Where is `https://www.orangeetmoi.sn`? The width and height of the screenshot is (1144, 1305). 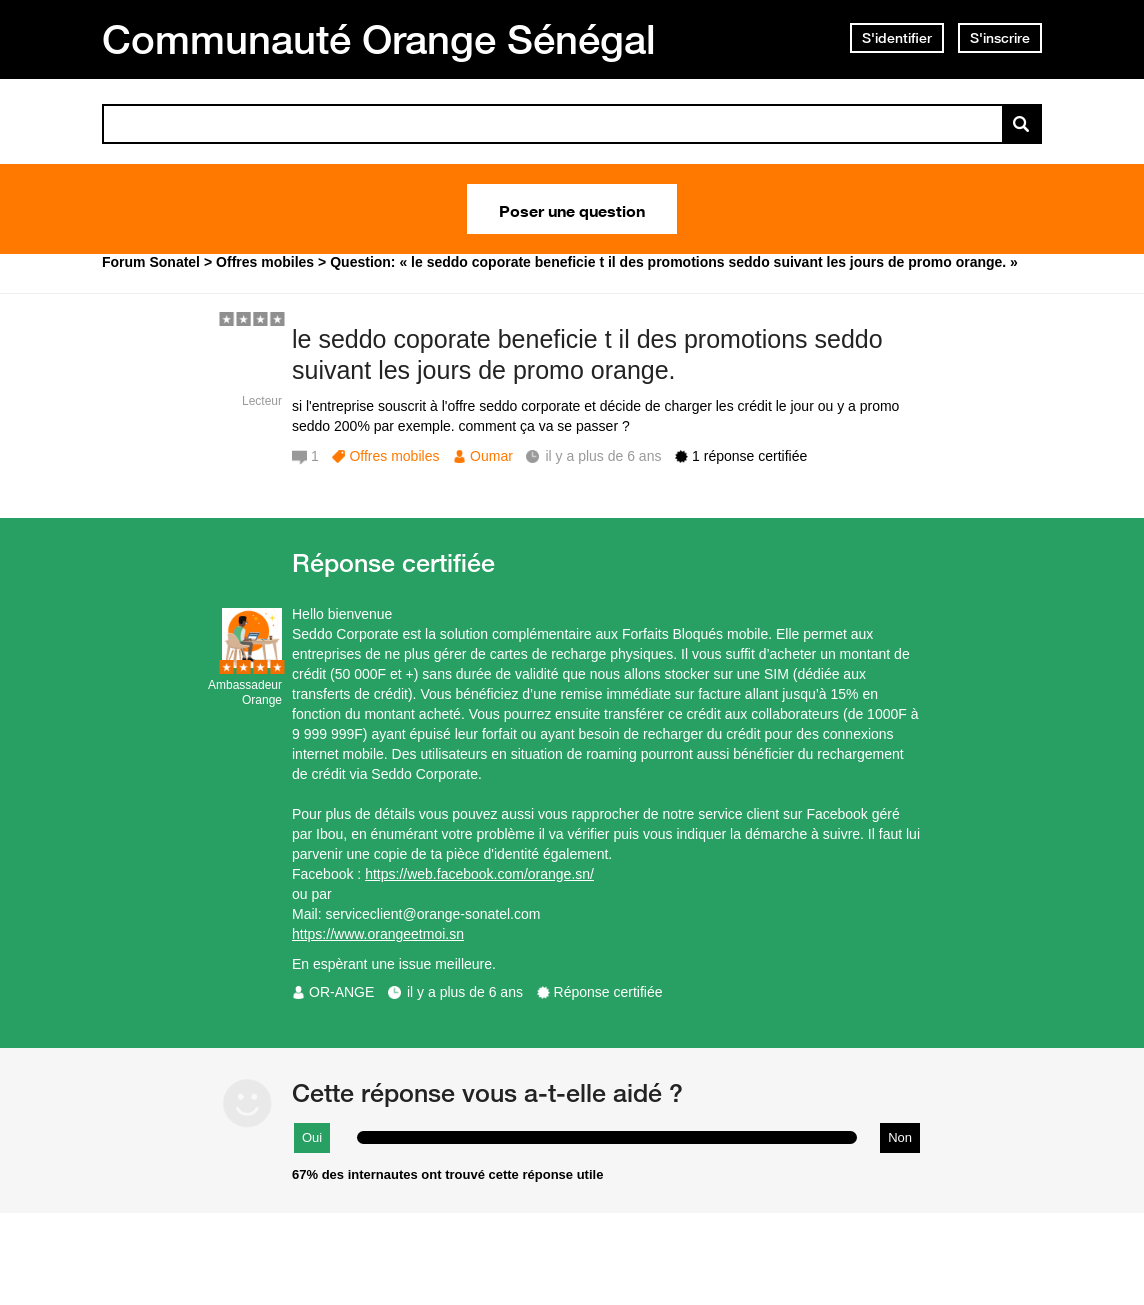
https://www.orangeetmoi.sn is located at coordinates (378, 934).